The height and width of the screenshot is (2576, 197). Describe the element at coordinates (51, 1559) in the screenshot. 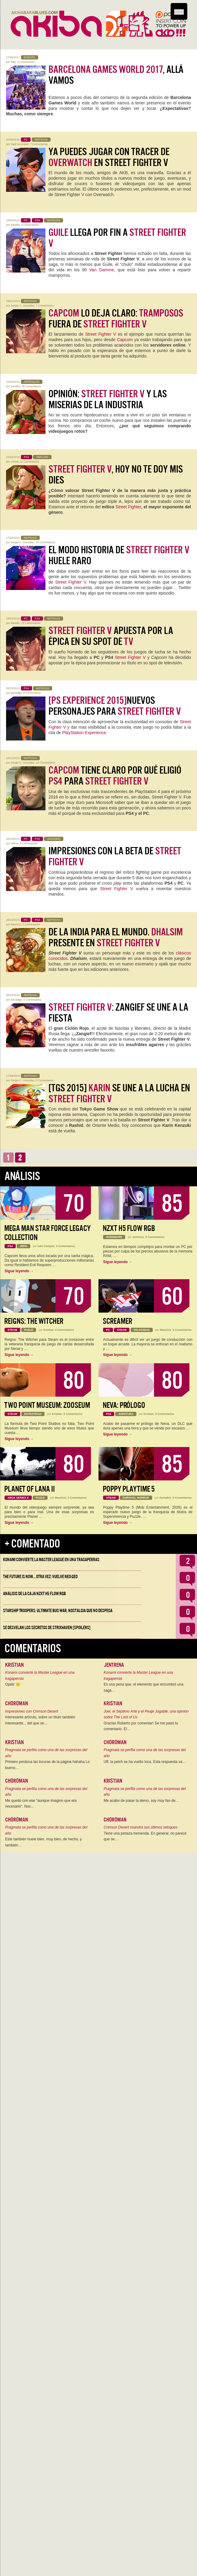

I see `Konami convierte la Master League en una tragaperras` at that location.